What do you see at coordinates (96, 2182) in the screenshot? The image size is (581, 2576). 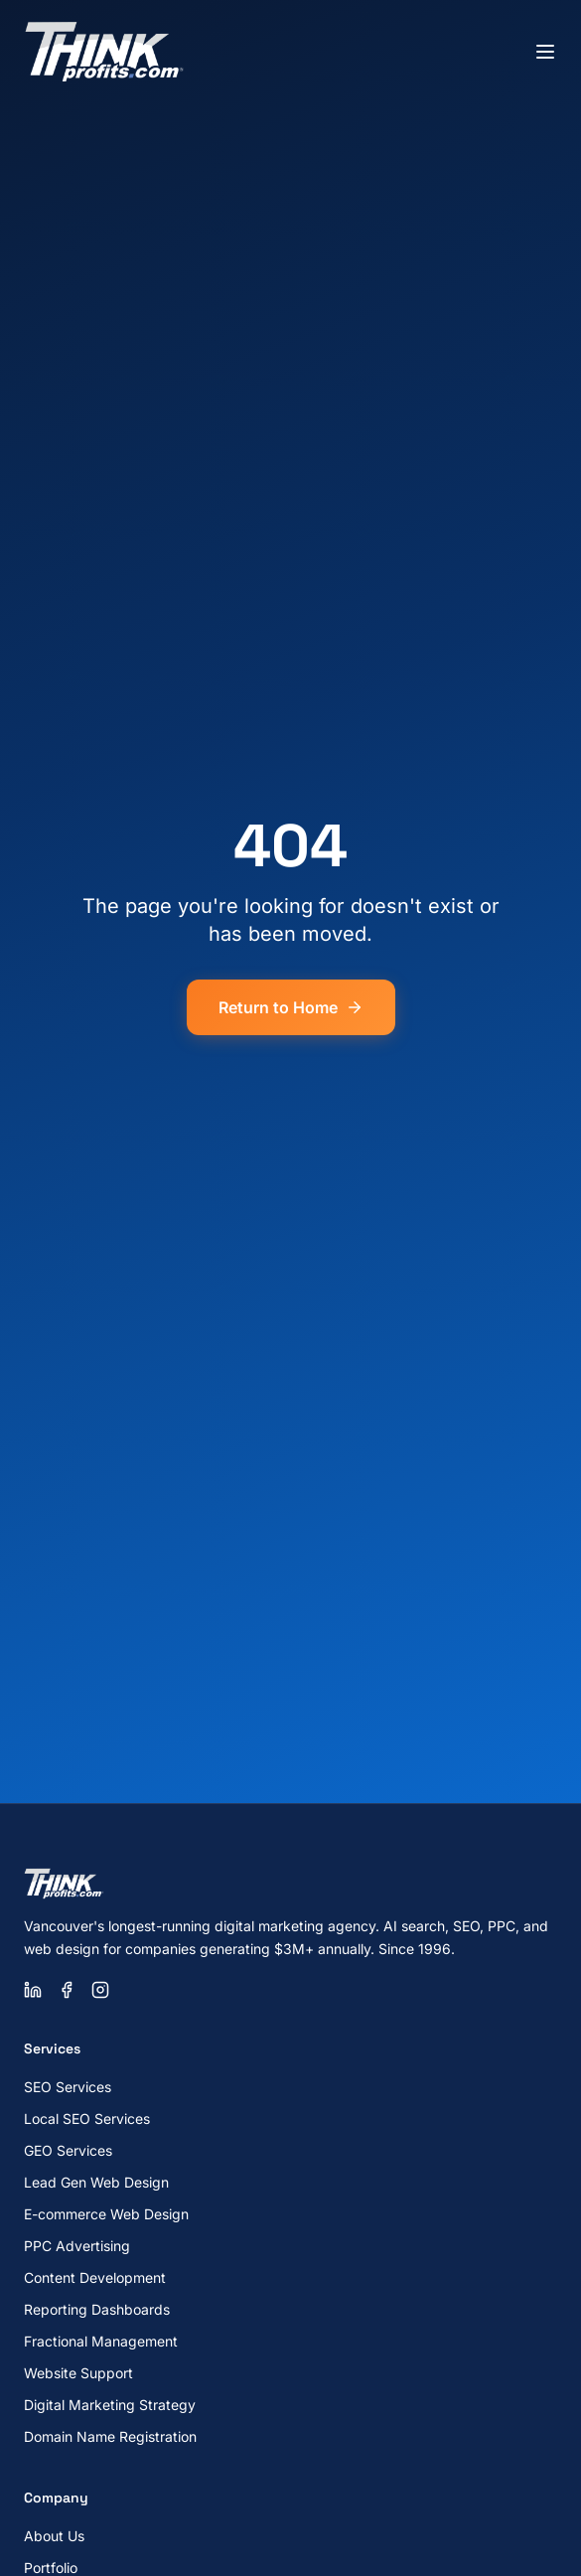 I see `Lead Gen Web Design` at bounding box center [96, 2182].